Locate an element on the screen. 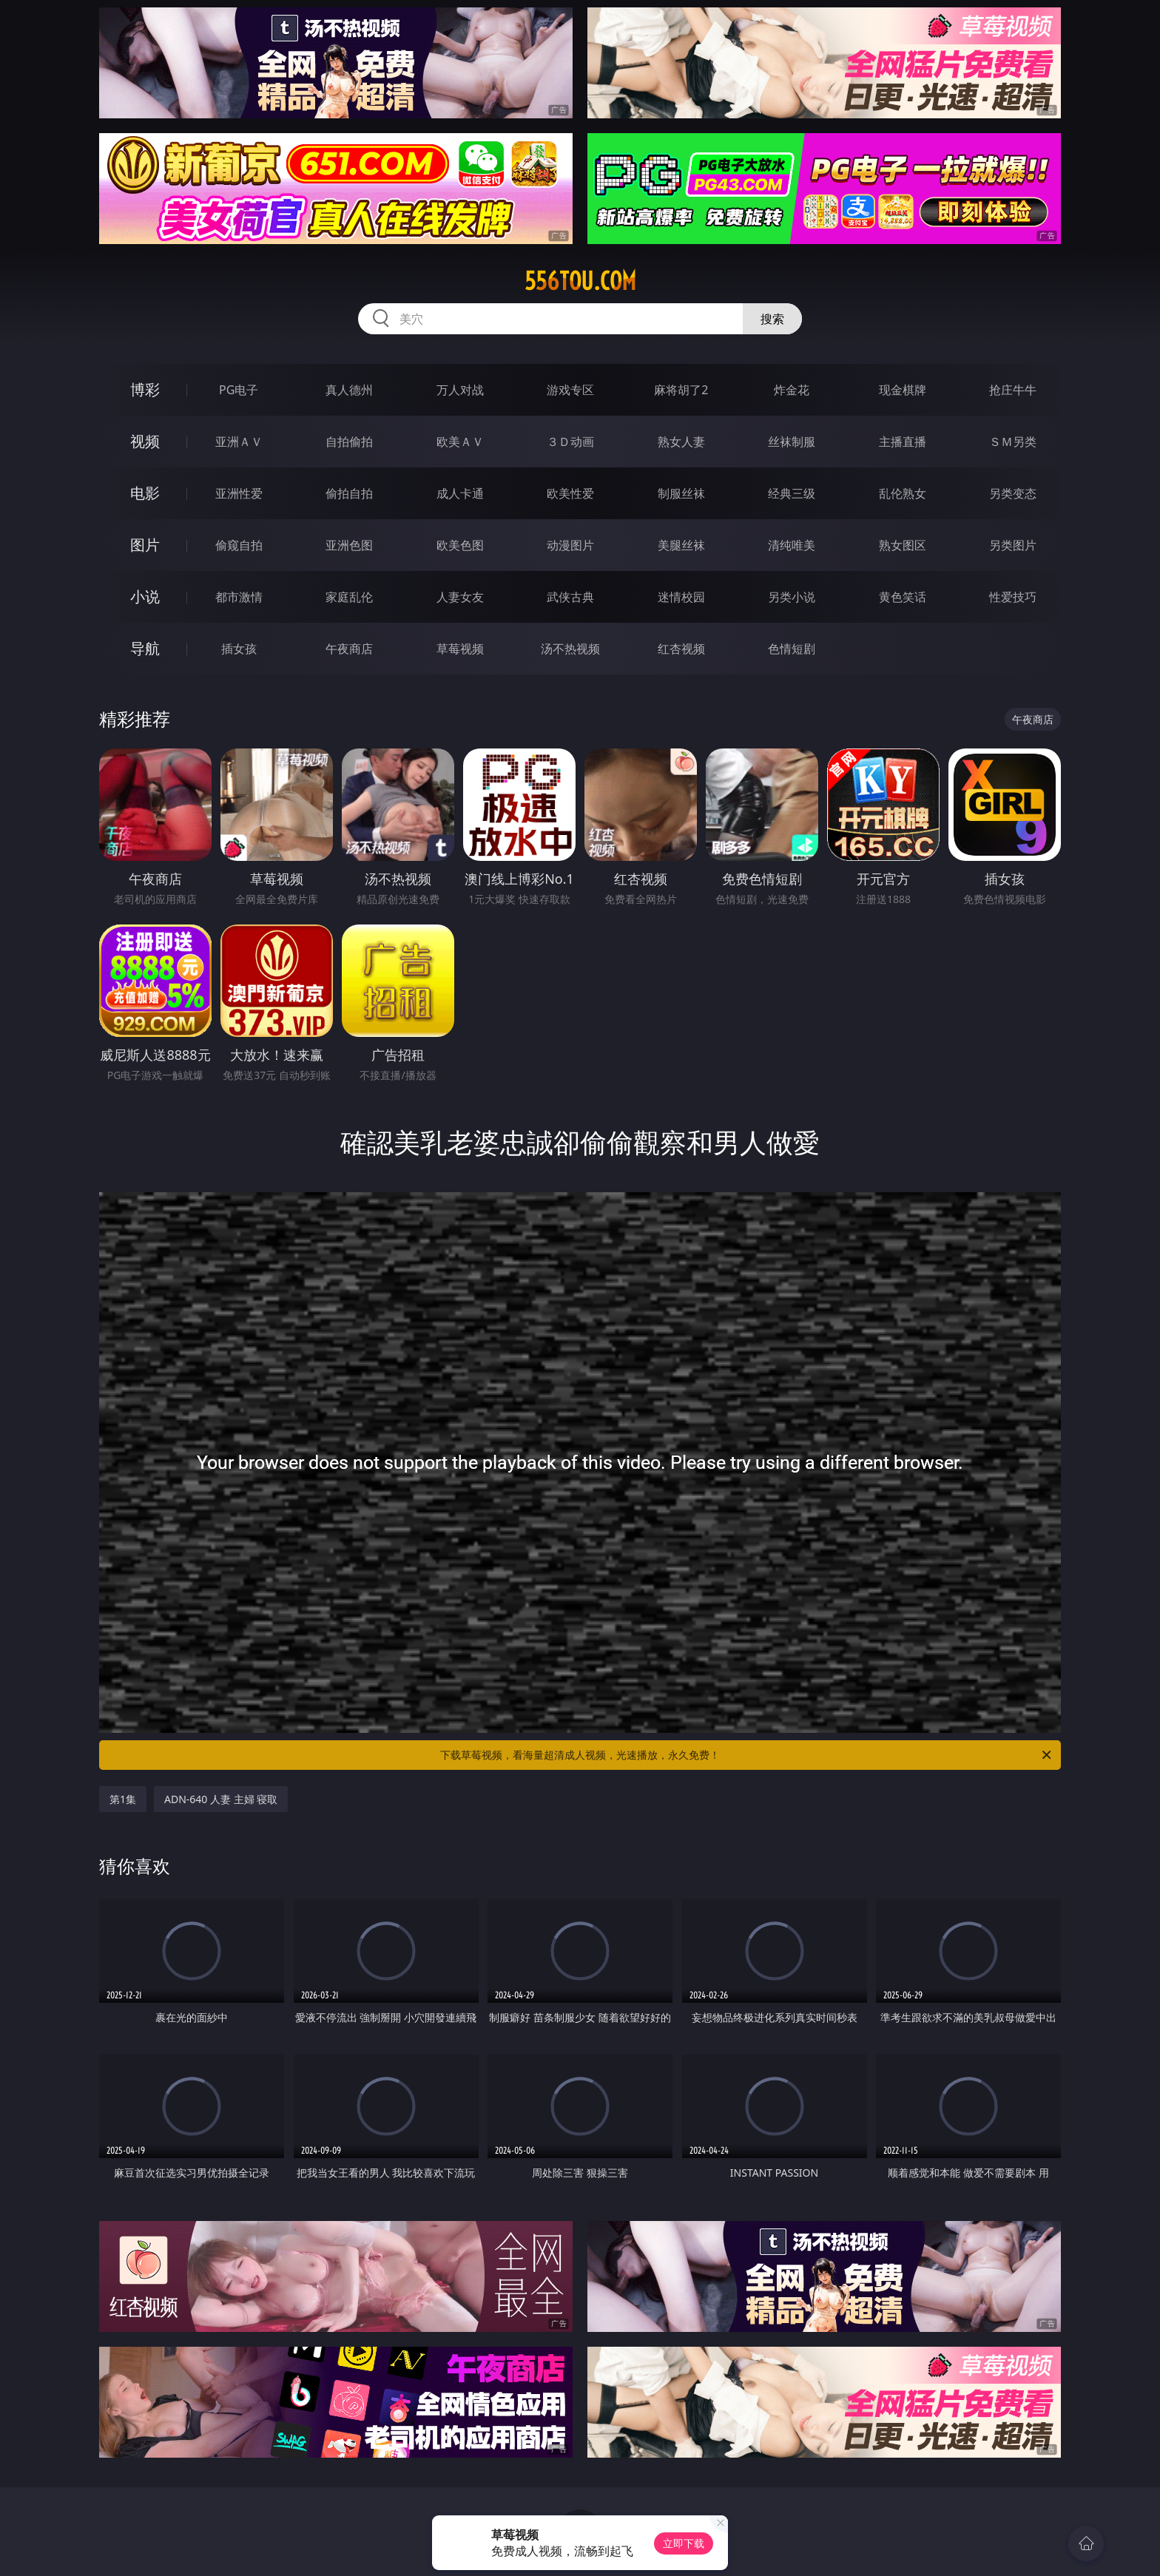 The height and width of the screenshot is (2576, 1160). 现金棋牌 is located at coordinates (902, 390).